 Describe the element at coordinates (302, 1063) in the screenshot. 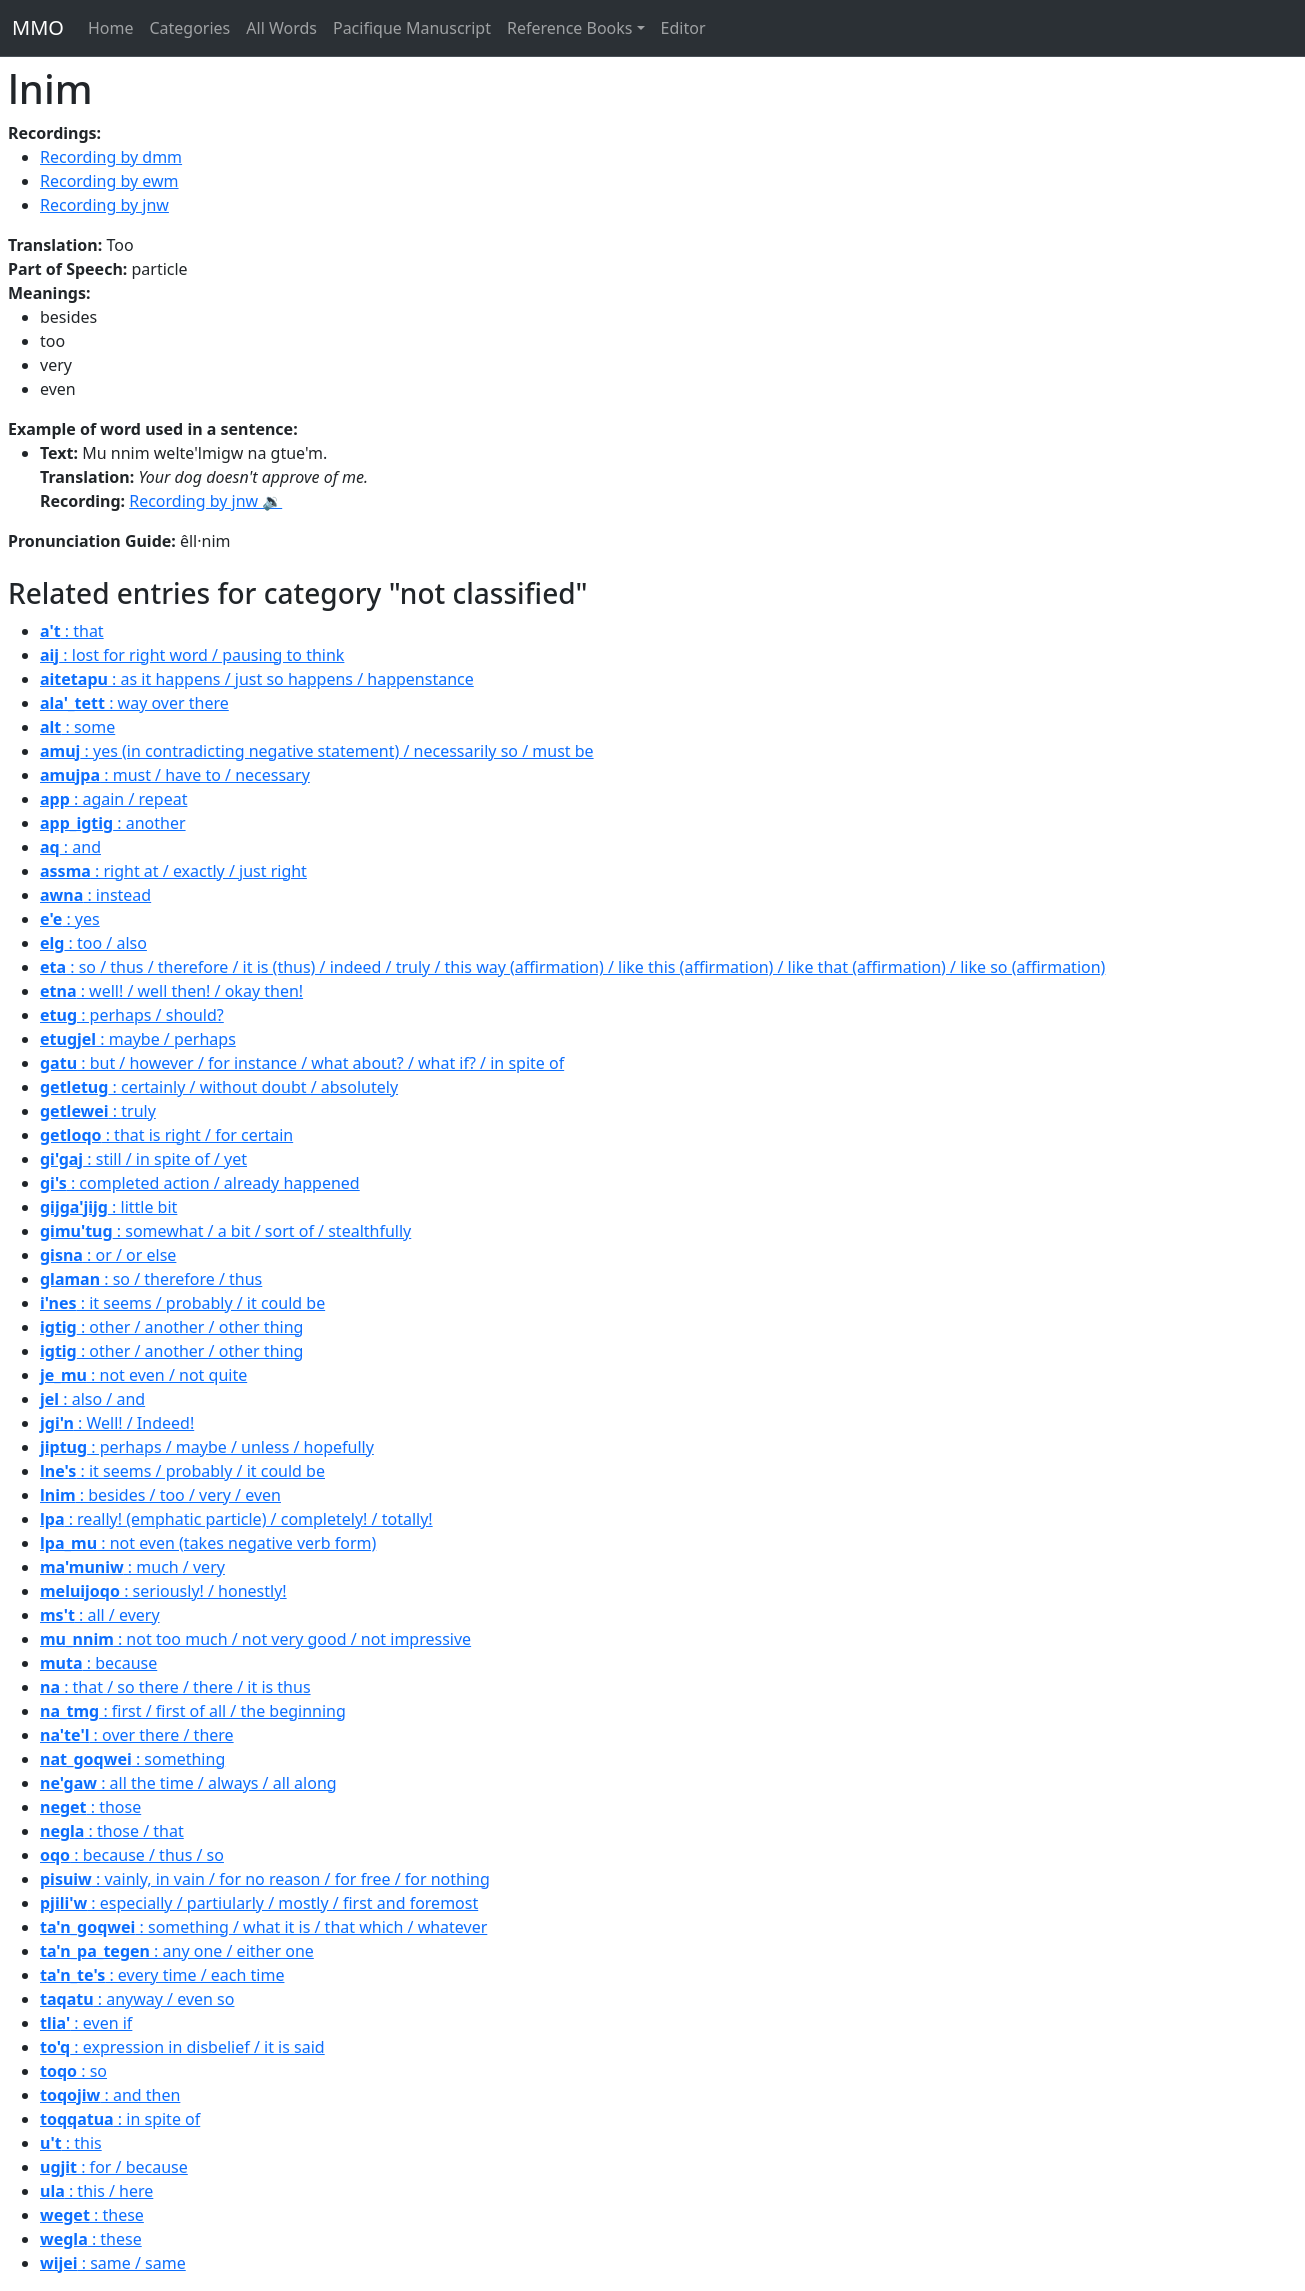

I see `: but / however / for instance / what about? / what if? / in spite of` at that location.